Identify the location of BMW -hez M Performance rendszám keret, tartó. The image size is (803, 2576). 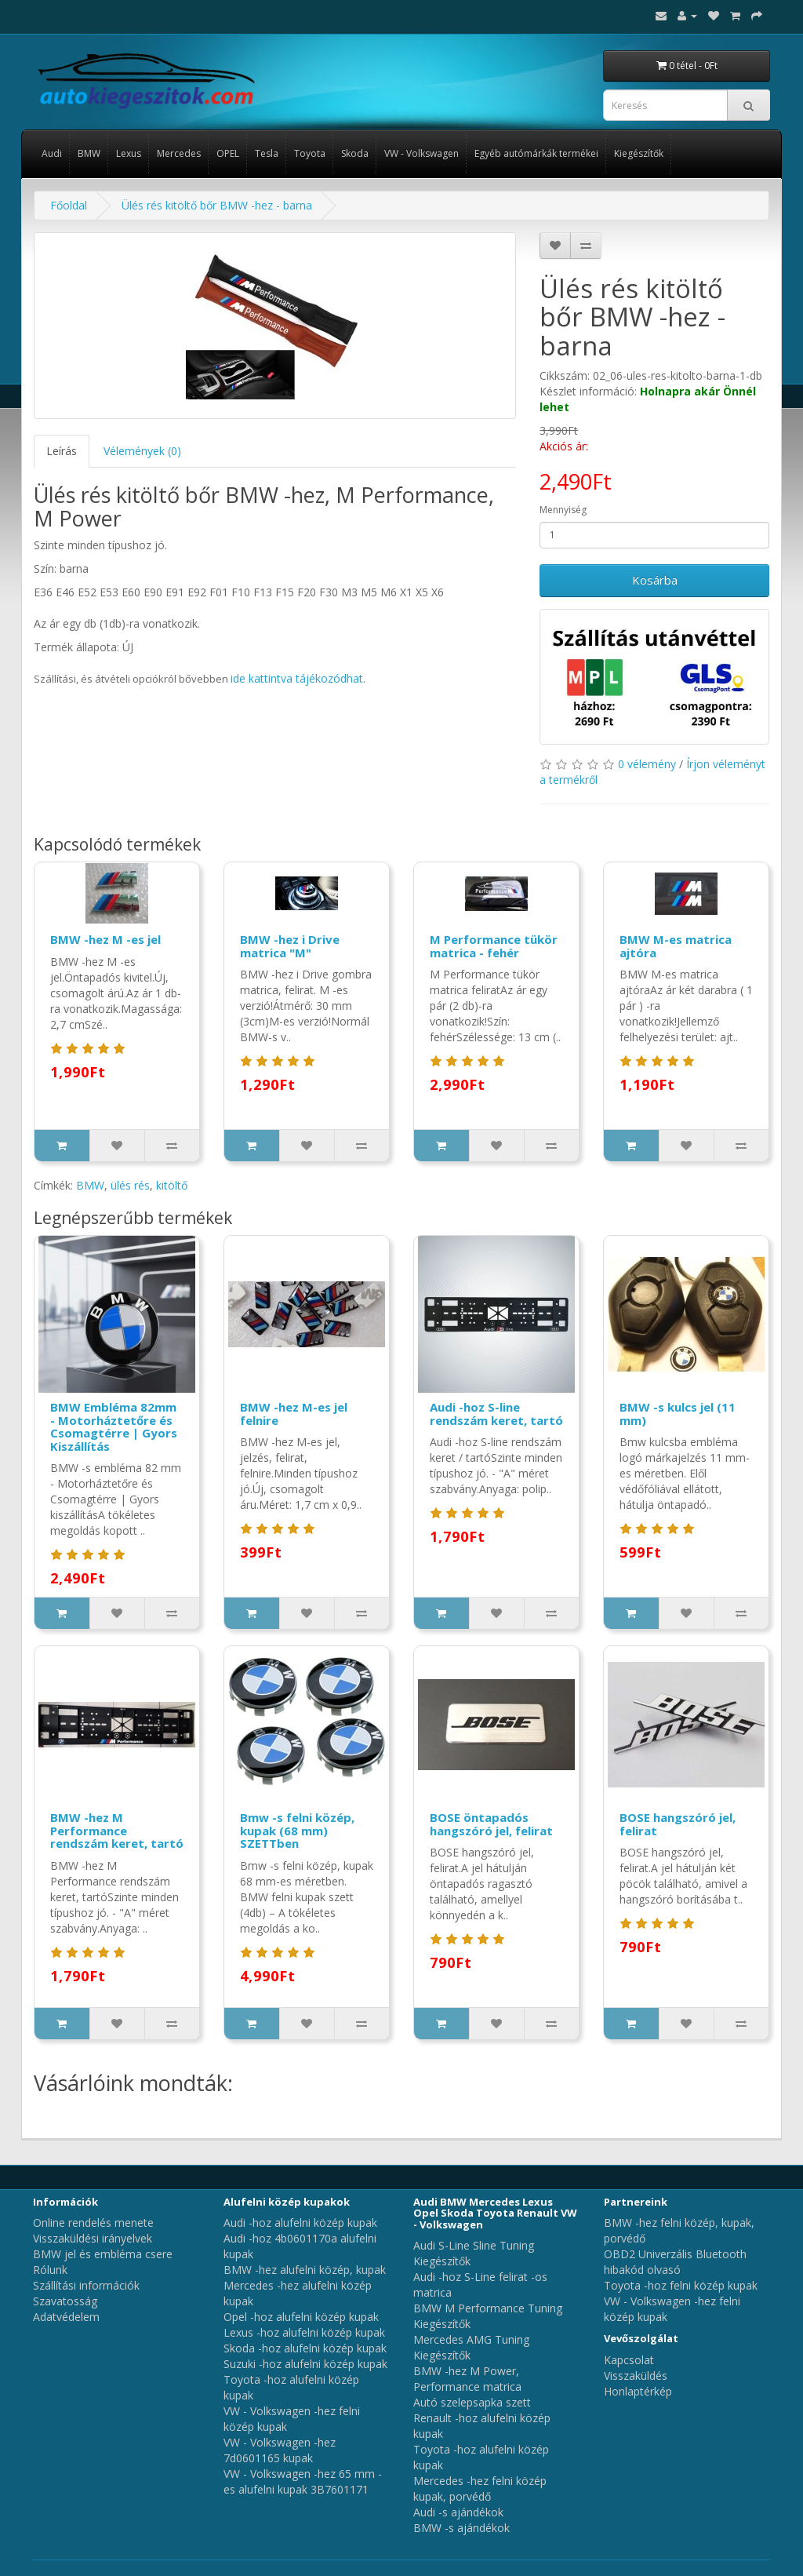
(116, 1830).